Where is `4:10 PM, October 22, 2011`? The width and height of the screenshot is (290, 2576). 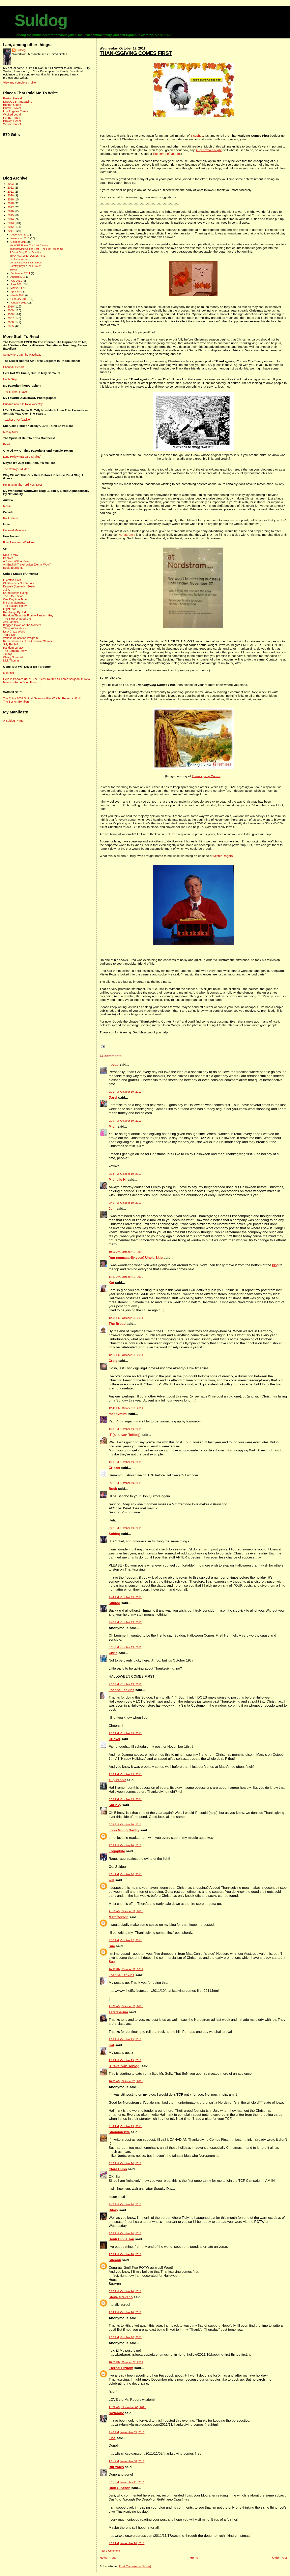
4:10 PM, October 22, 2011 is located at coordinates (125, 1940).